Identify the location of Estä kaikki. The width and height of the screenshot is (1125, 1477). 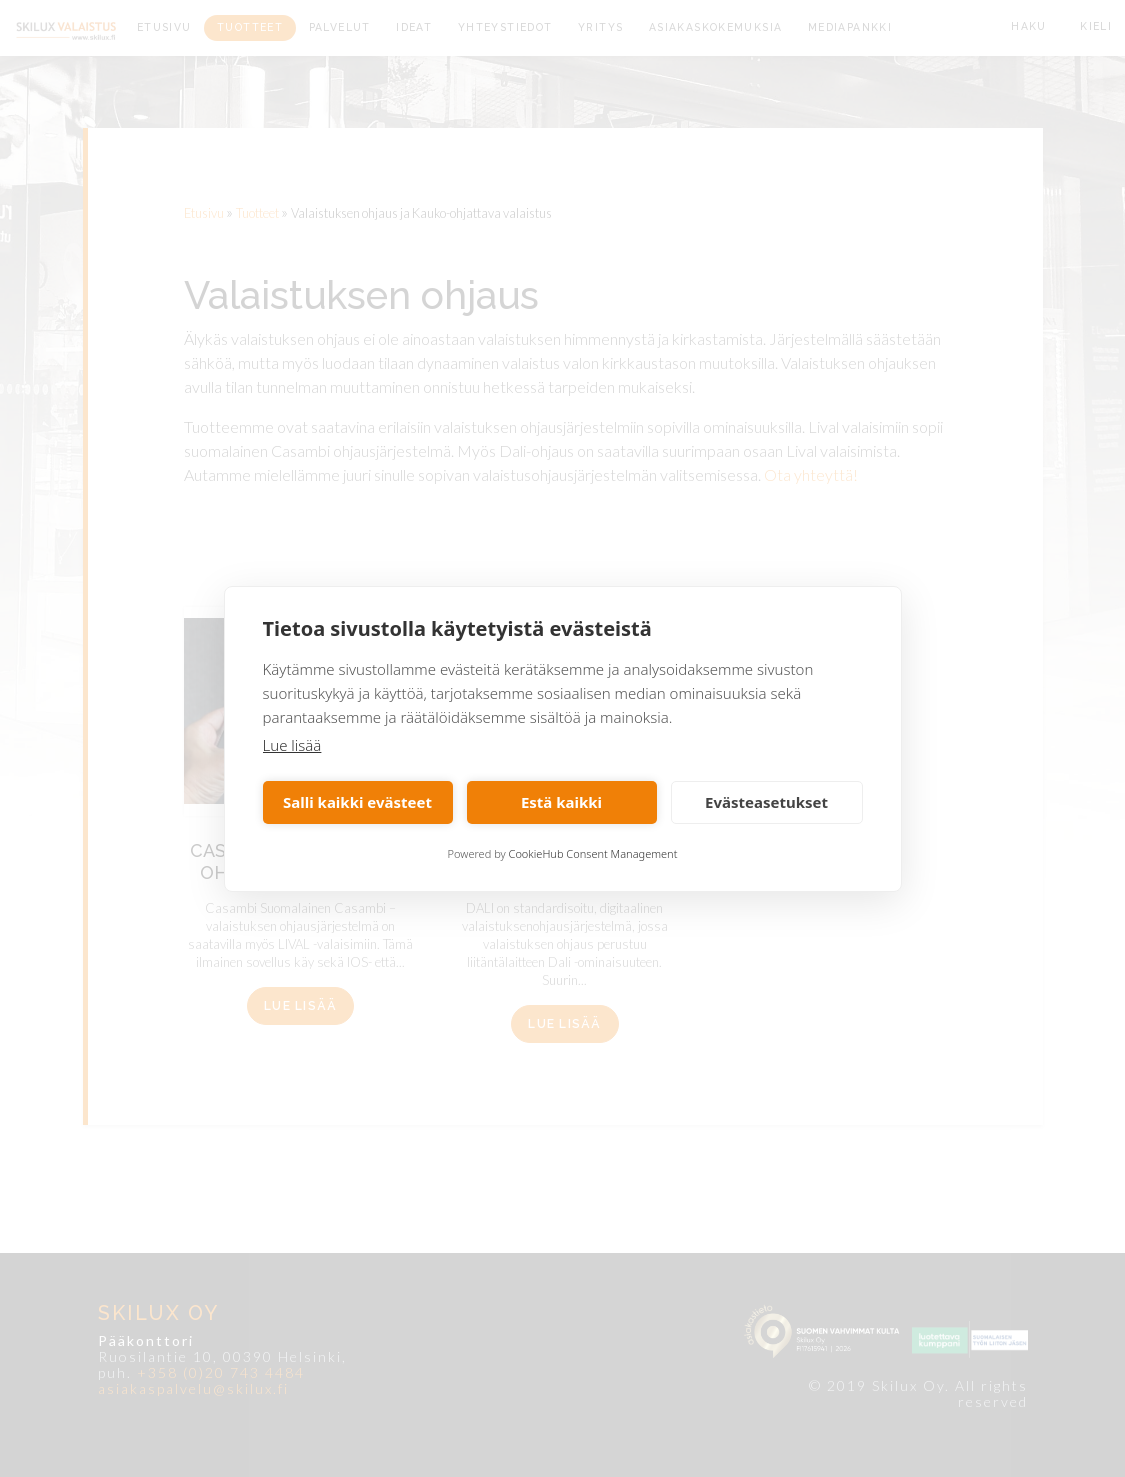
(561, 802).